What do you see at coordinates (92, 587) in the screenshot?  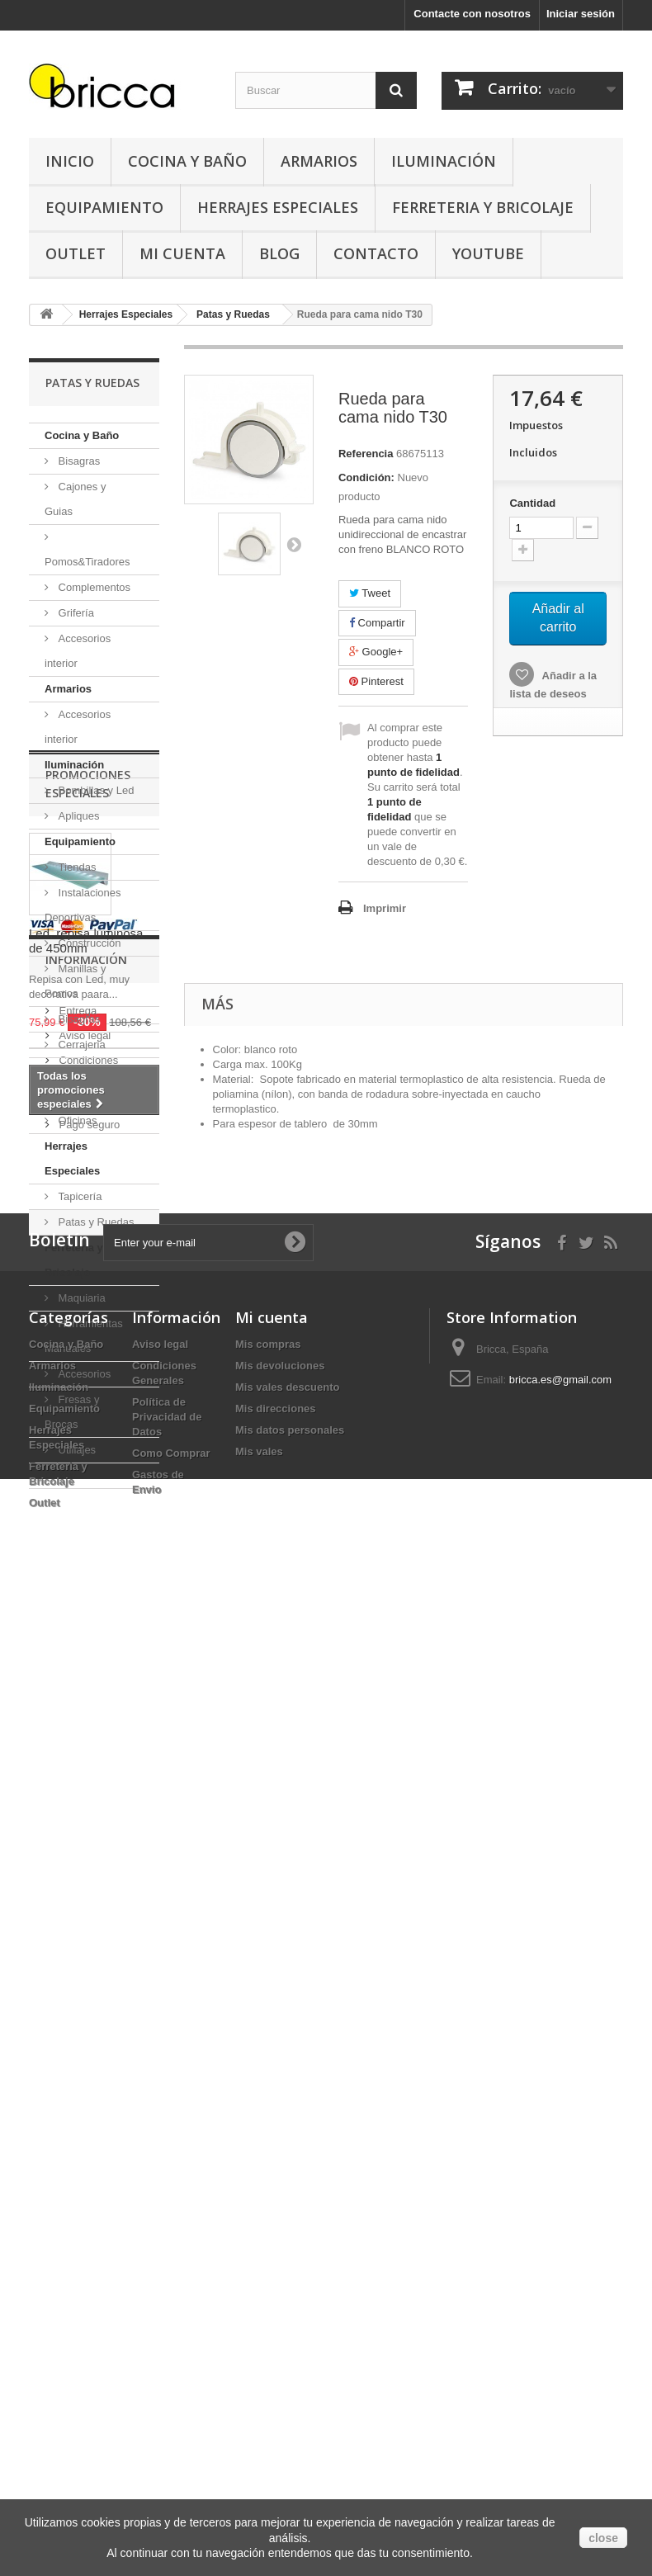 I see `Complementos` at bounding box center [92, 587].